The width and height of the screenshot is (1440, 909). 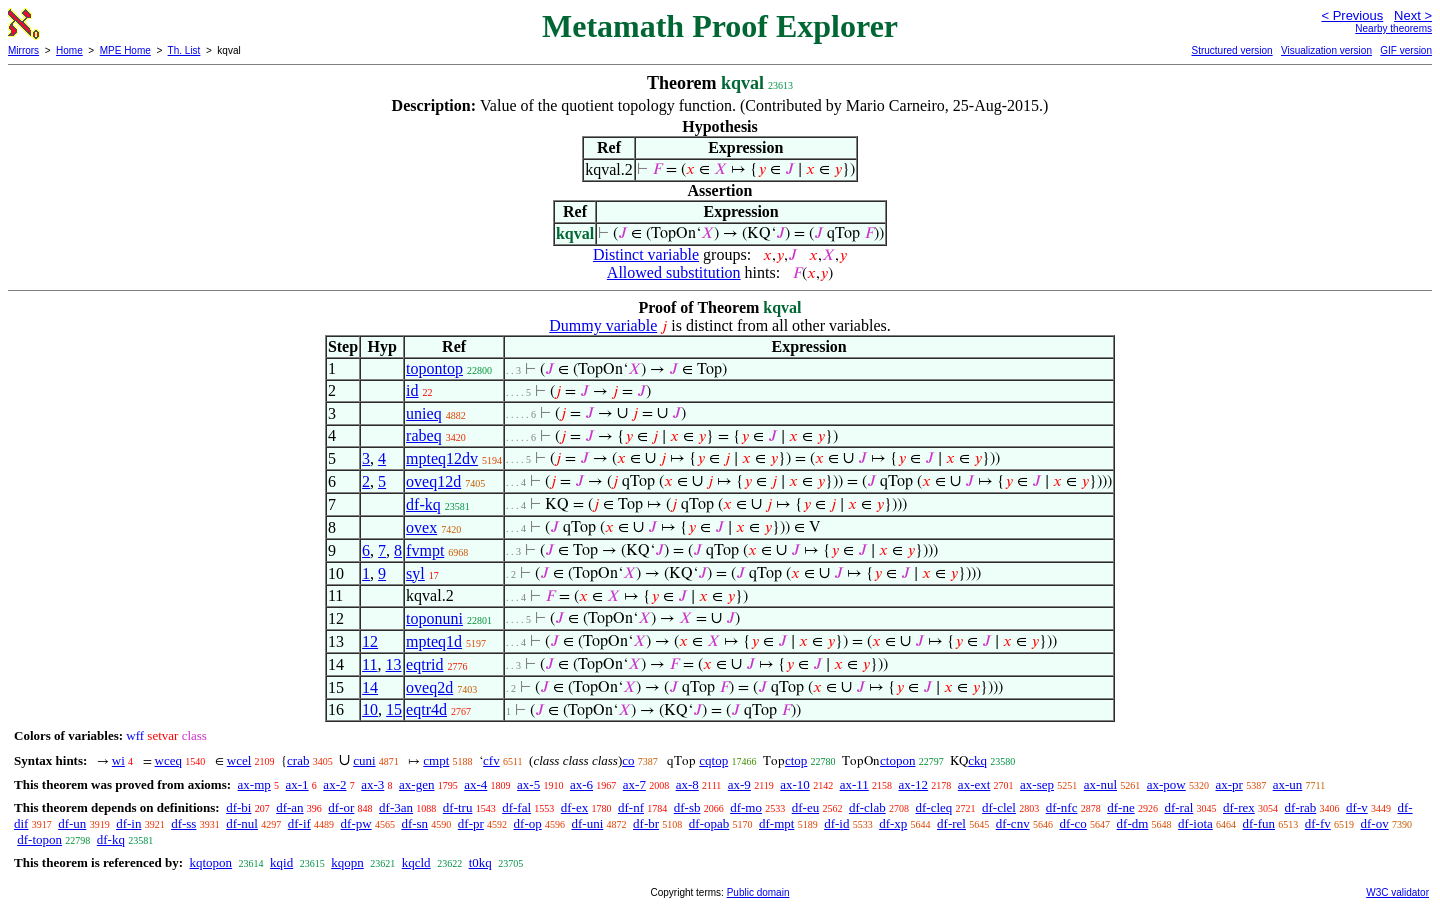 What do you see at coordinates (370, 709) in the screenshot?
I see `10` at bounding box center [370, 709].